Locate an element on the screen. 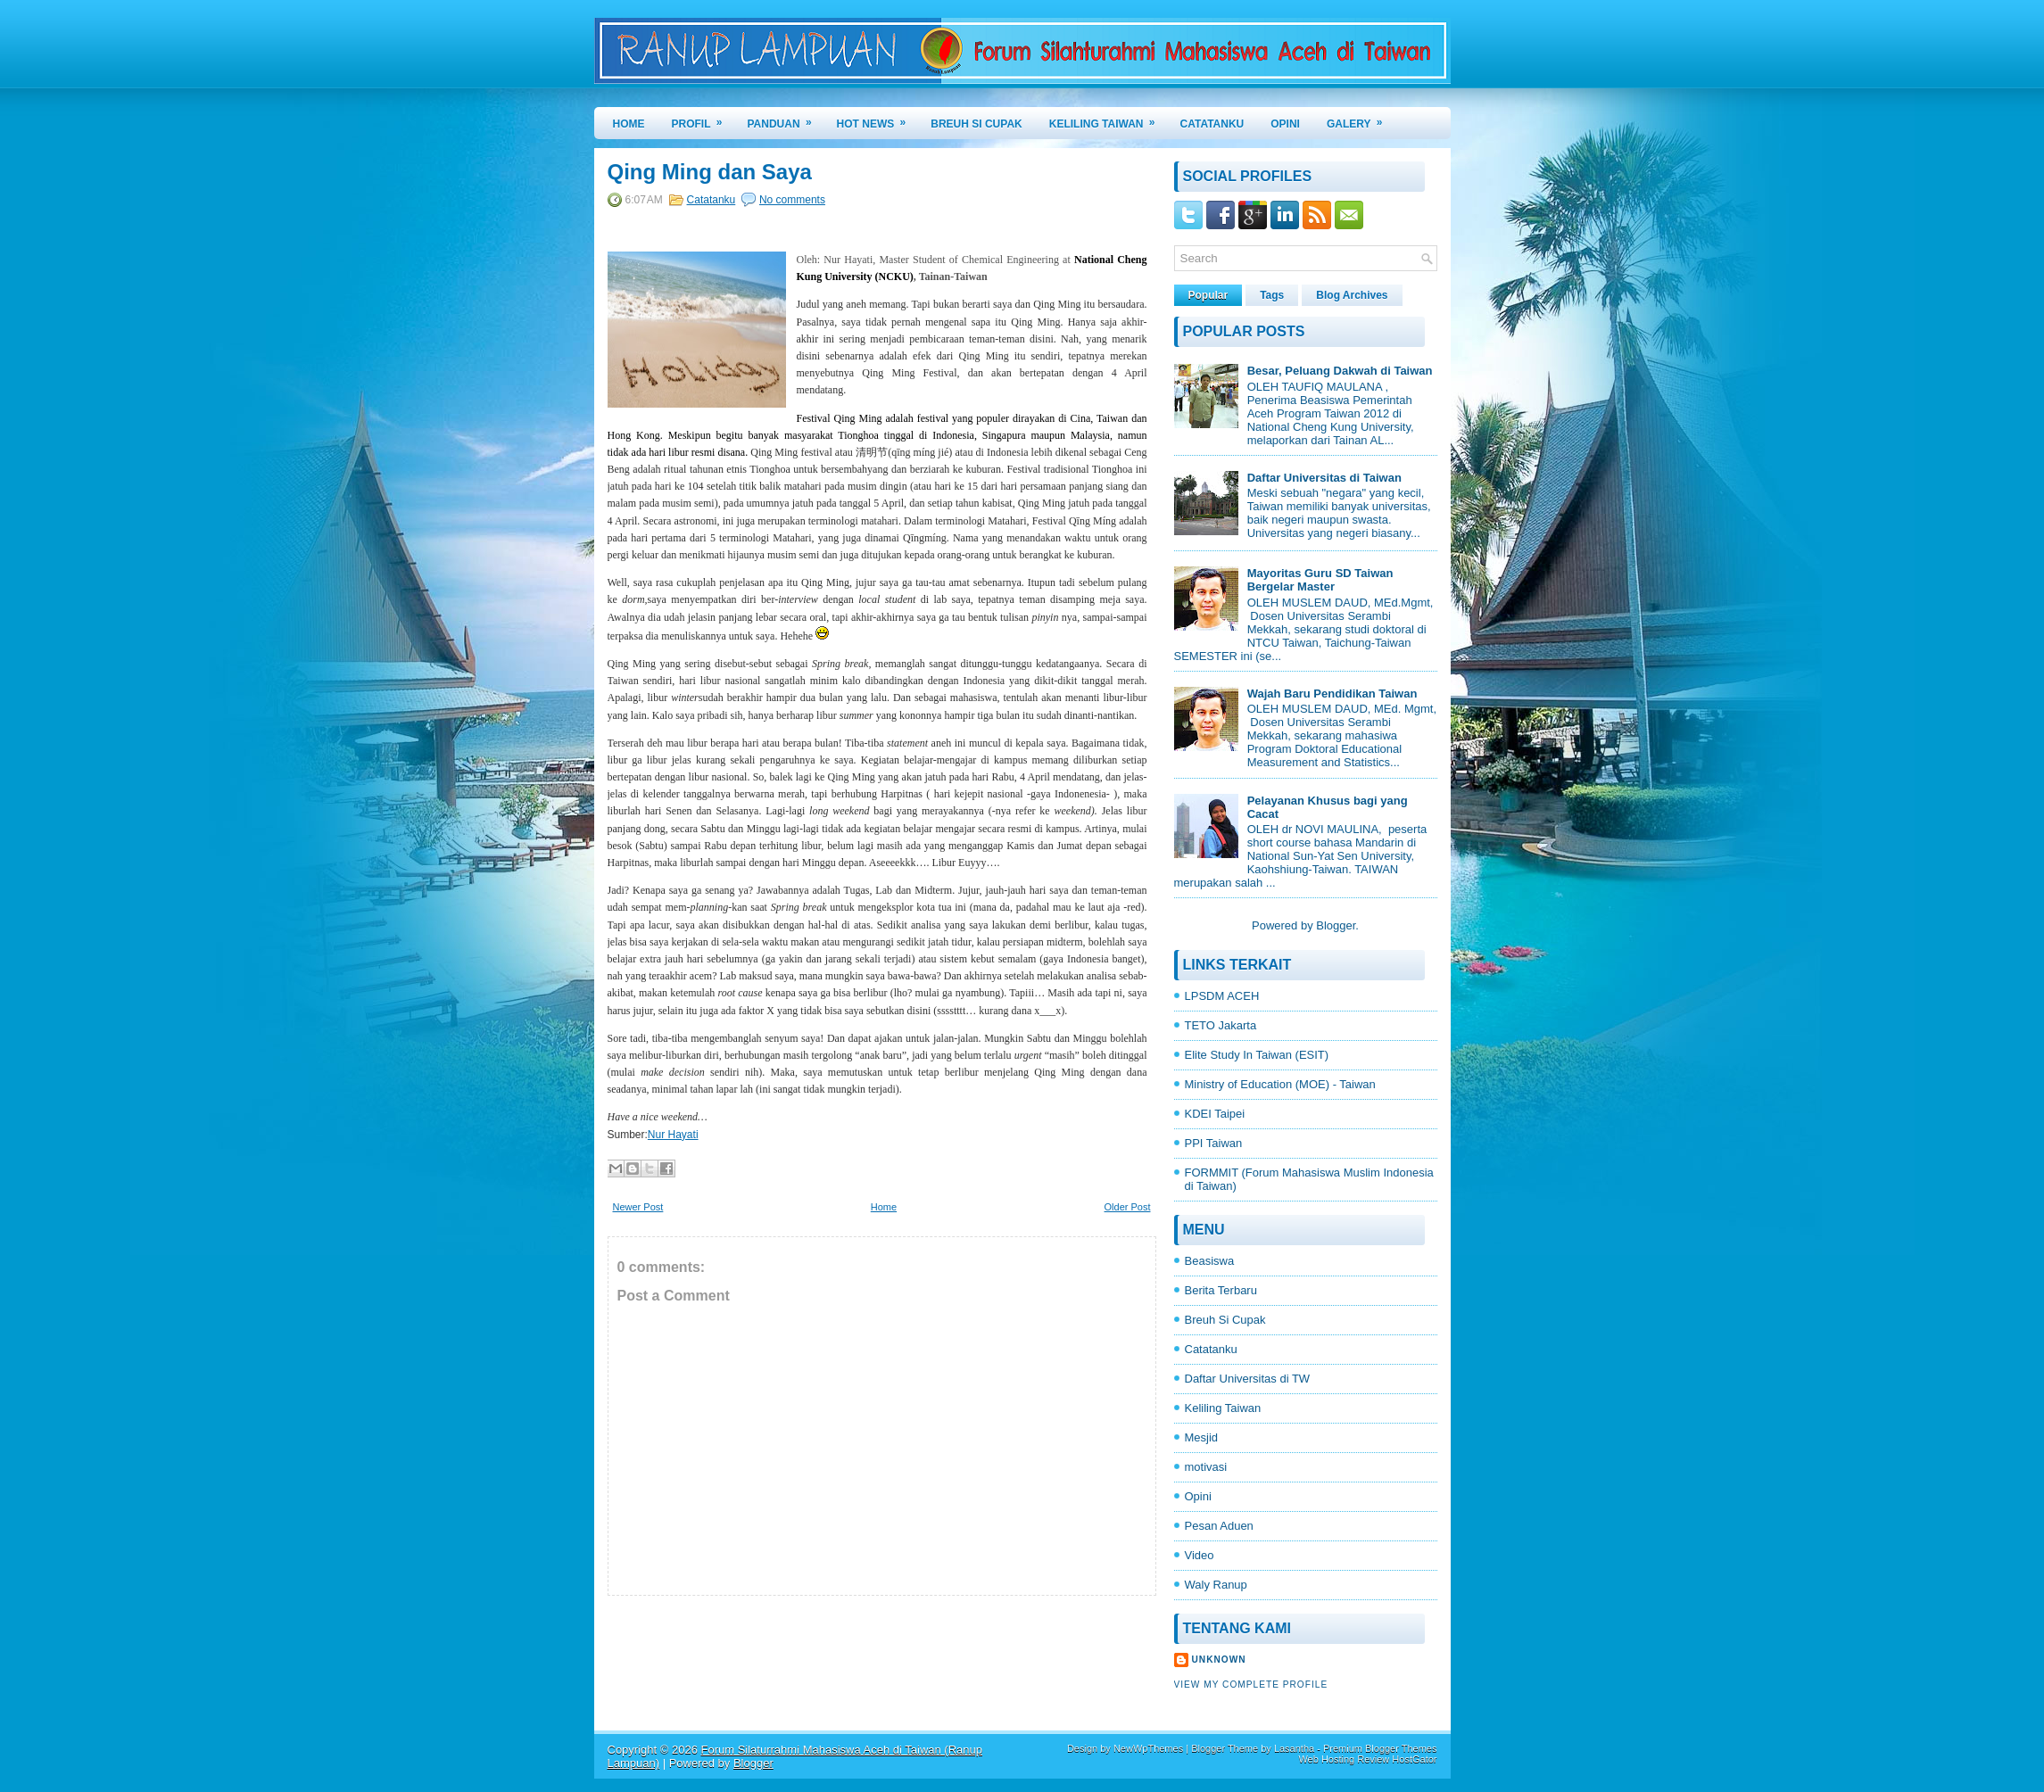 The image size is (2044, 1792). KDEI Taipei is located at coordinates (1215, 1113).